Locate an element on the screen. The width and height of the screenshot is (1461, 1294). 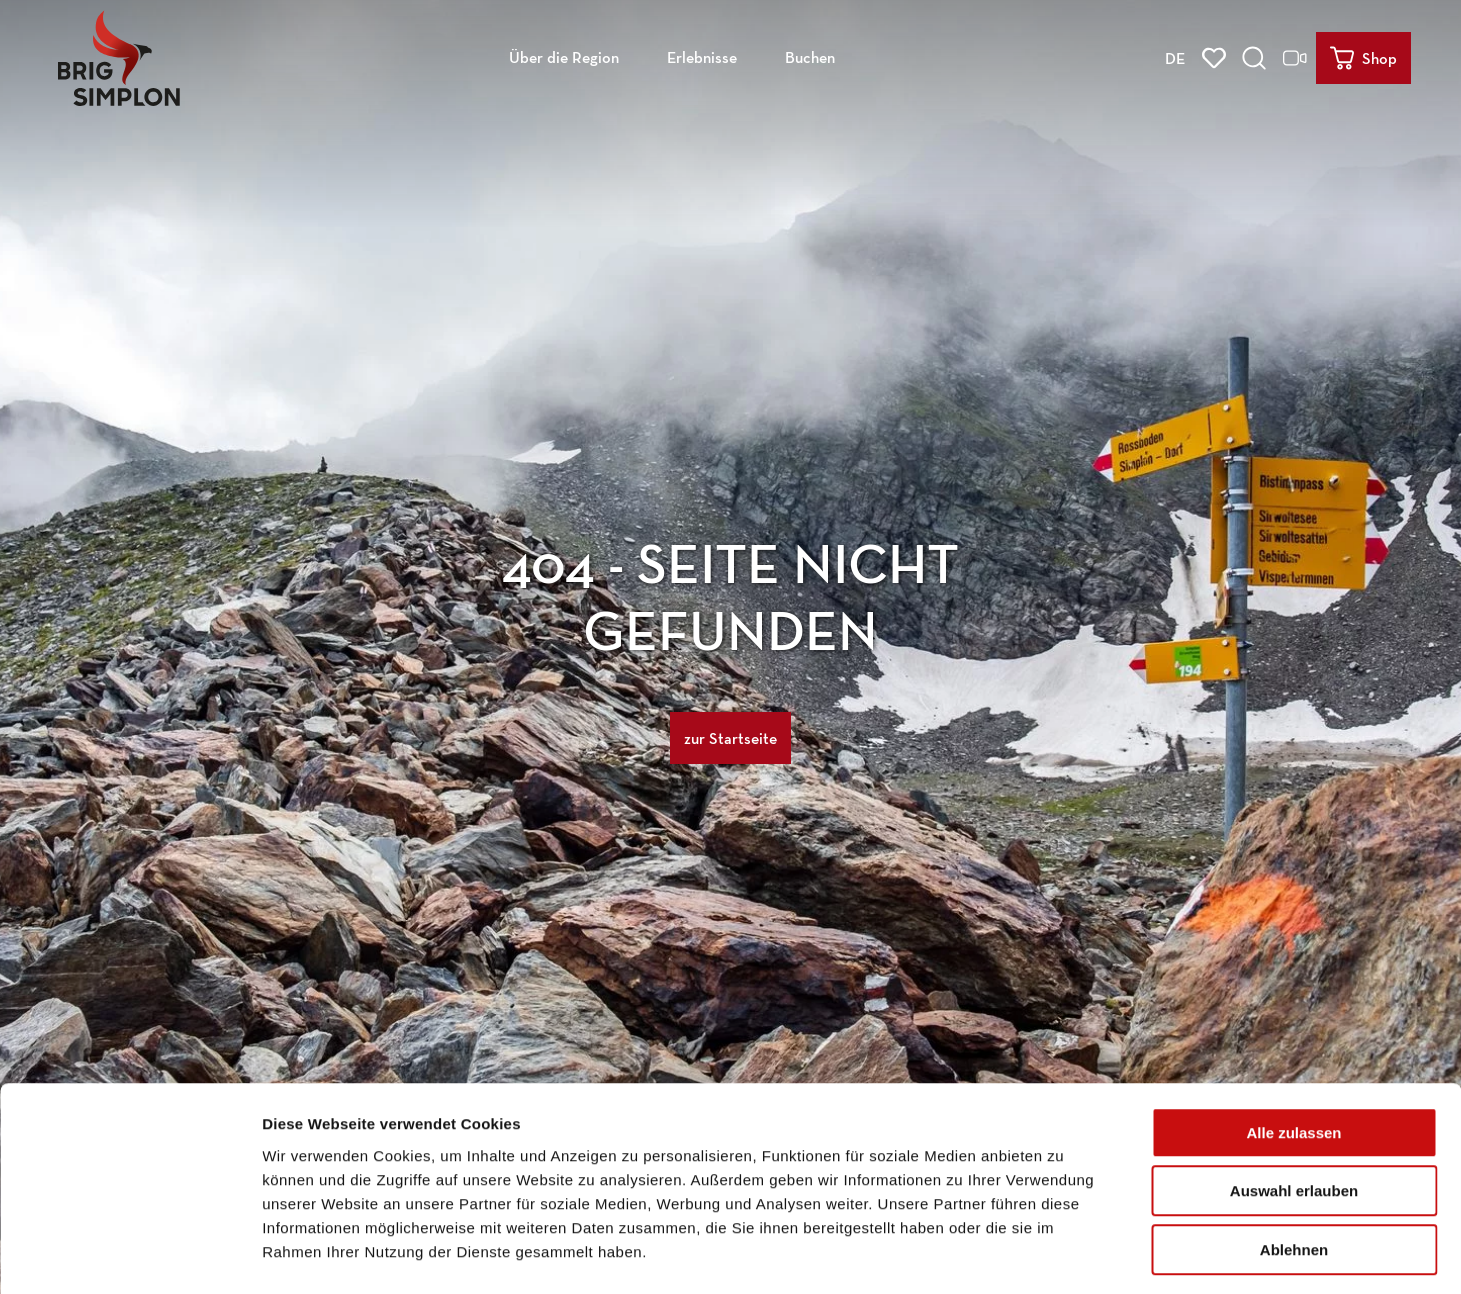
Erlebnisse is located at coordinates (702, 55).